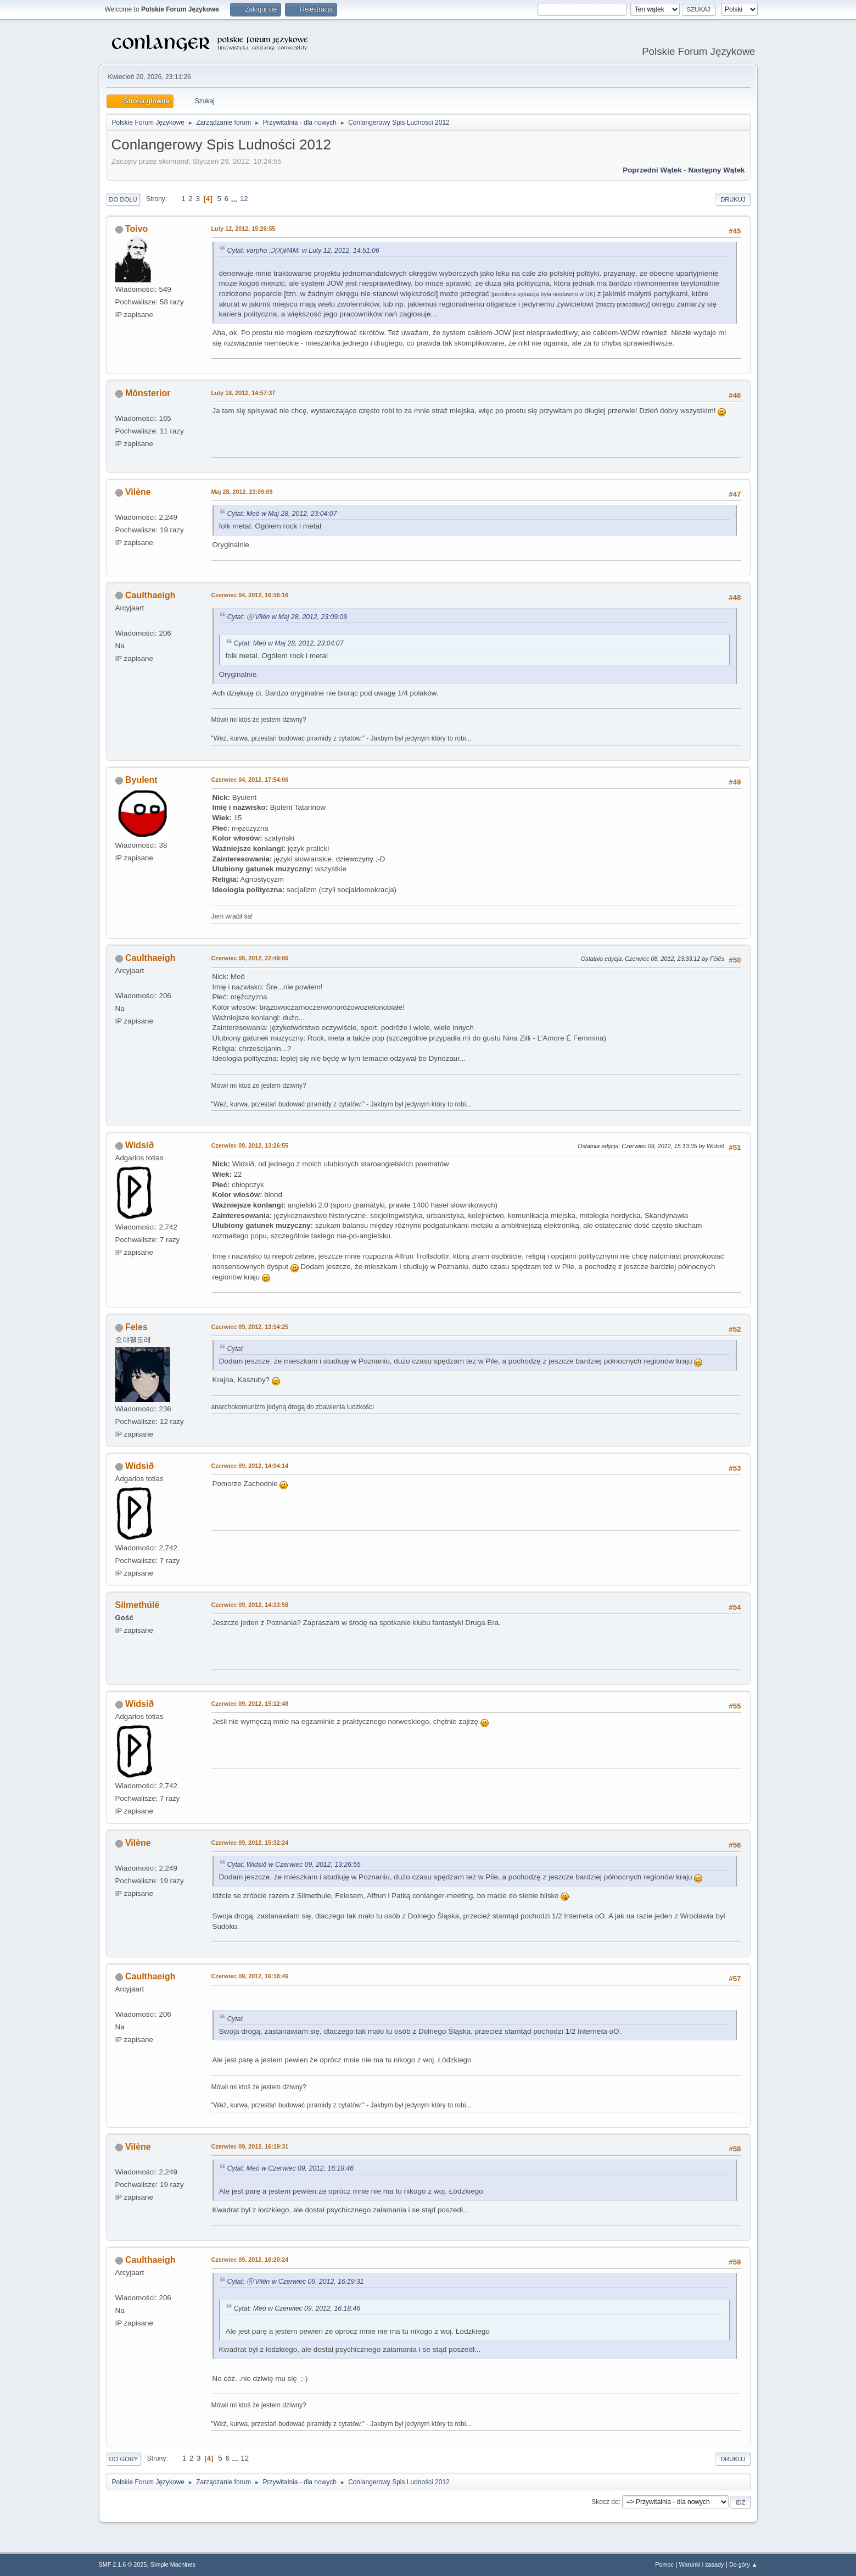 The width and height of the screenshot is (856, 2576). What do you see at coordinates (287, 617) in the screenshot?
I see `Cytat: Ⓐ Vilén w Maj 28, 2012, 23:09:09` at bounding box center [287, 617].